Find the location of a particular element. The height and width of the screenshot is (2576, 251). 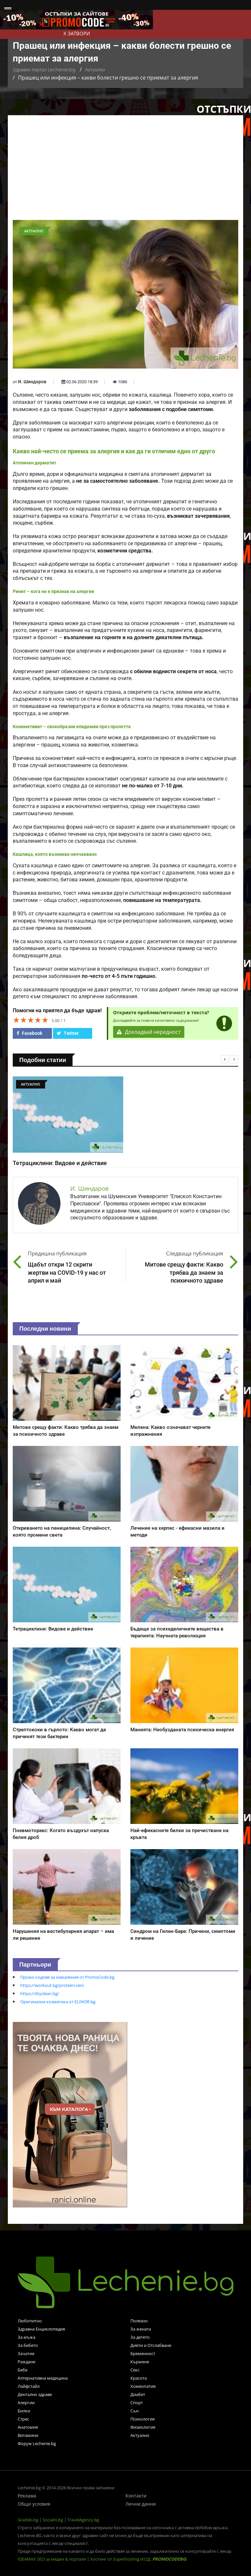

Здравна Енциклопедия is located at coordinates (41, 2329).